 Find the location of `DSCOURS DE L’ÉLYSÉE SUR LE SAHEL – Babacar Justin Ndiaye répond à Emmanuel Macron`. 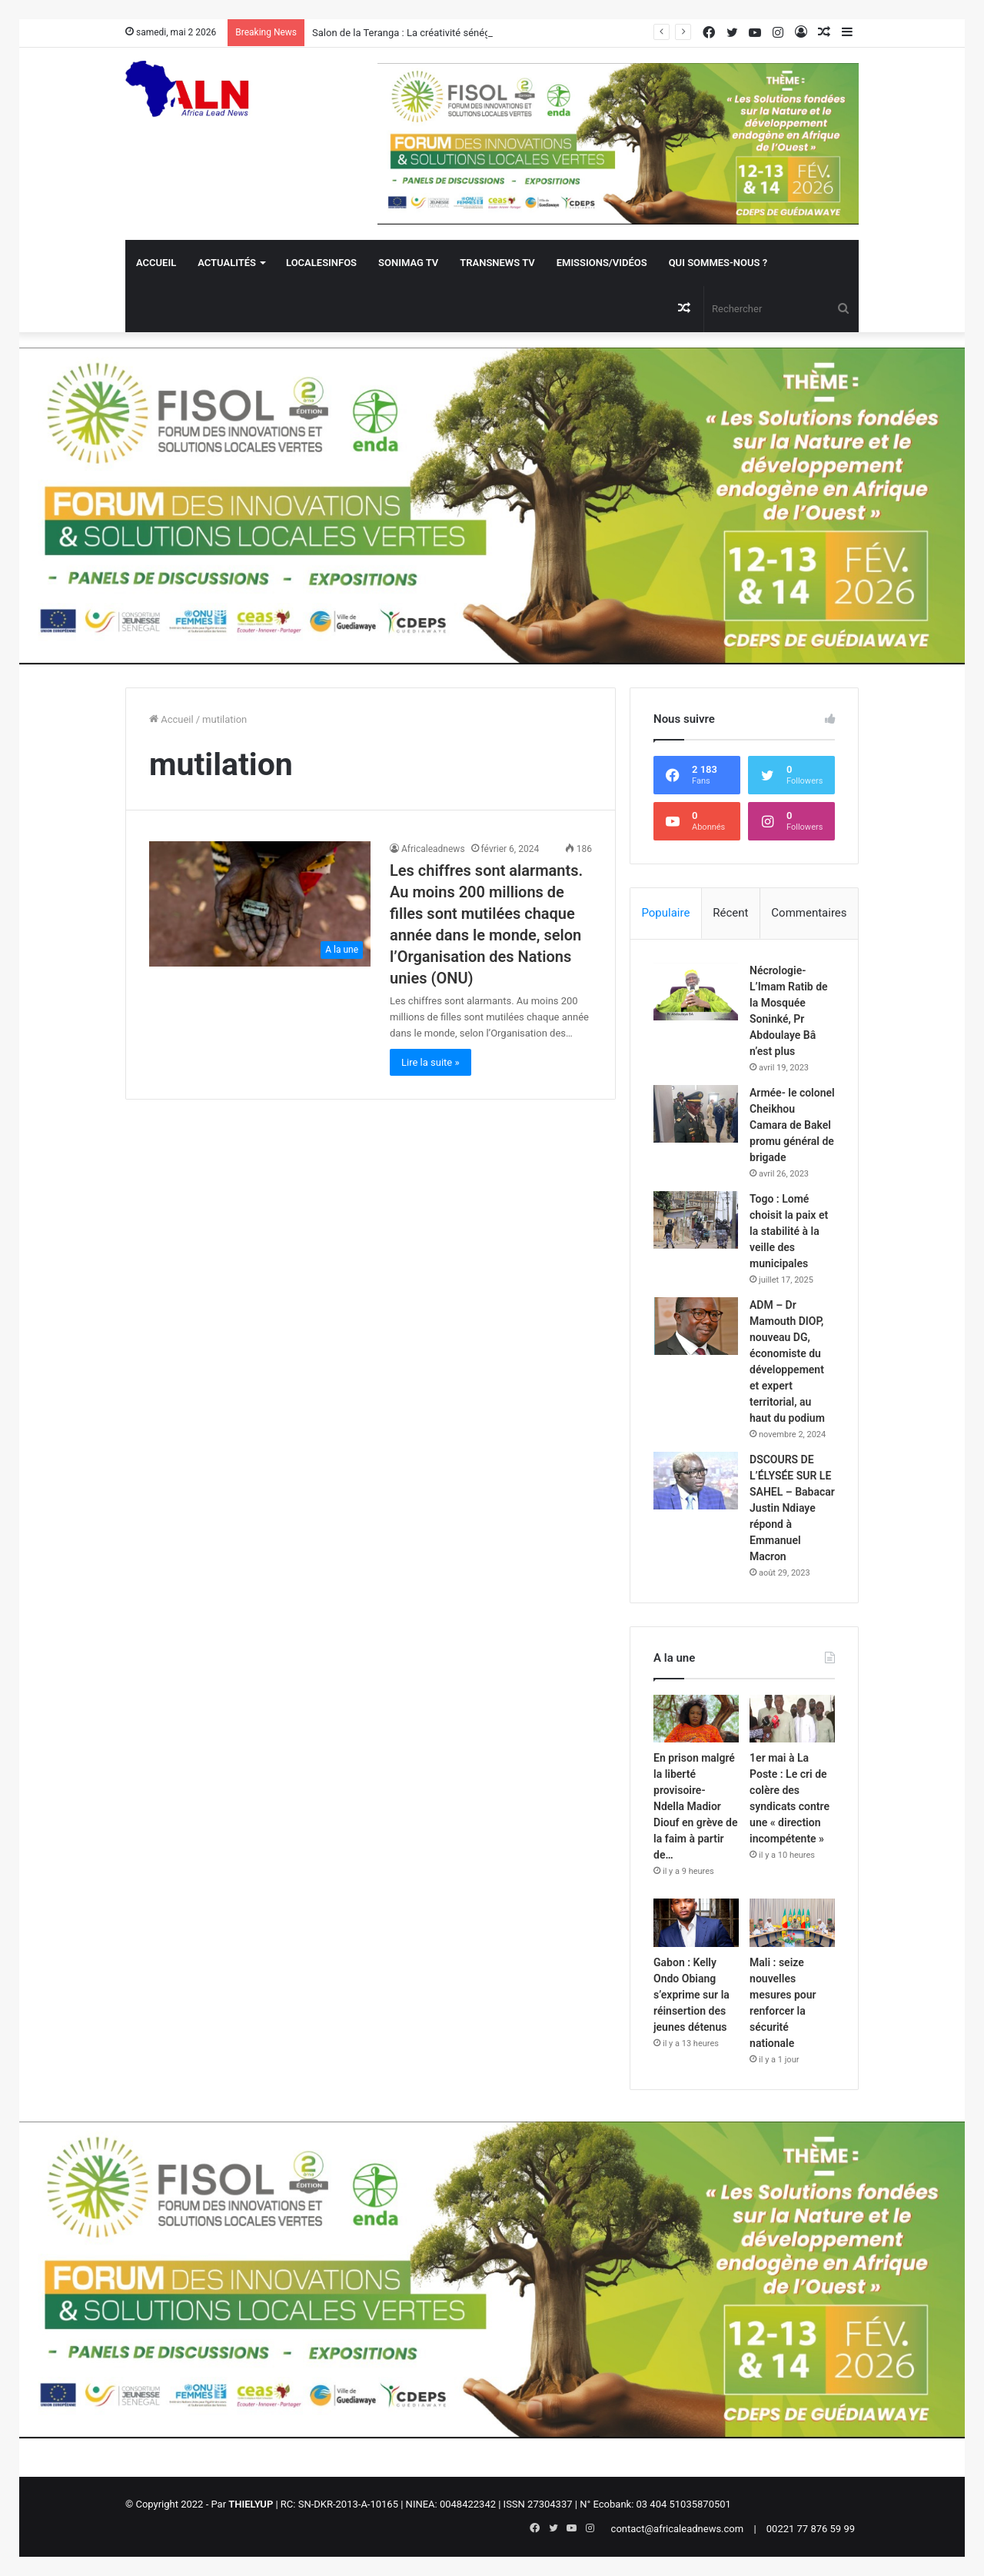

DSCOURS DE L’ÉLYSÉE SUR LE SAHEL – Babacar Justin Ndiaye répond à Emmanuel Macron is located at coordinates (792, 1508).